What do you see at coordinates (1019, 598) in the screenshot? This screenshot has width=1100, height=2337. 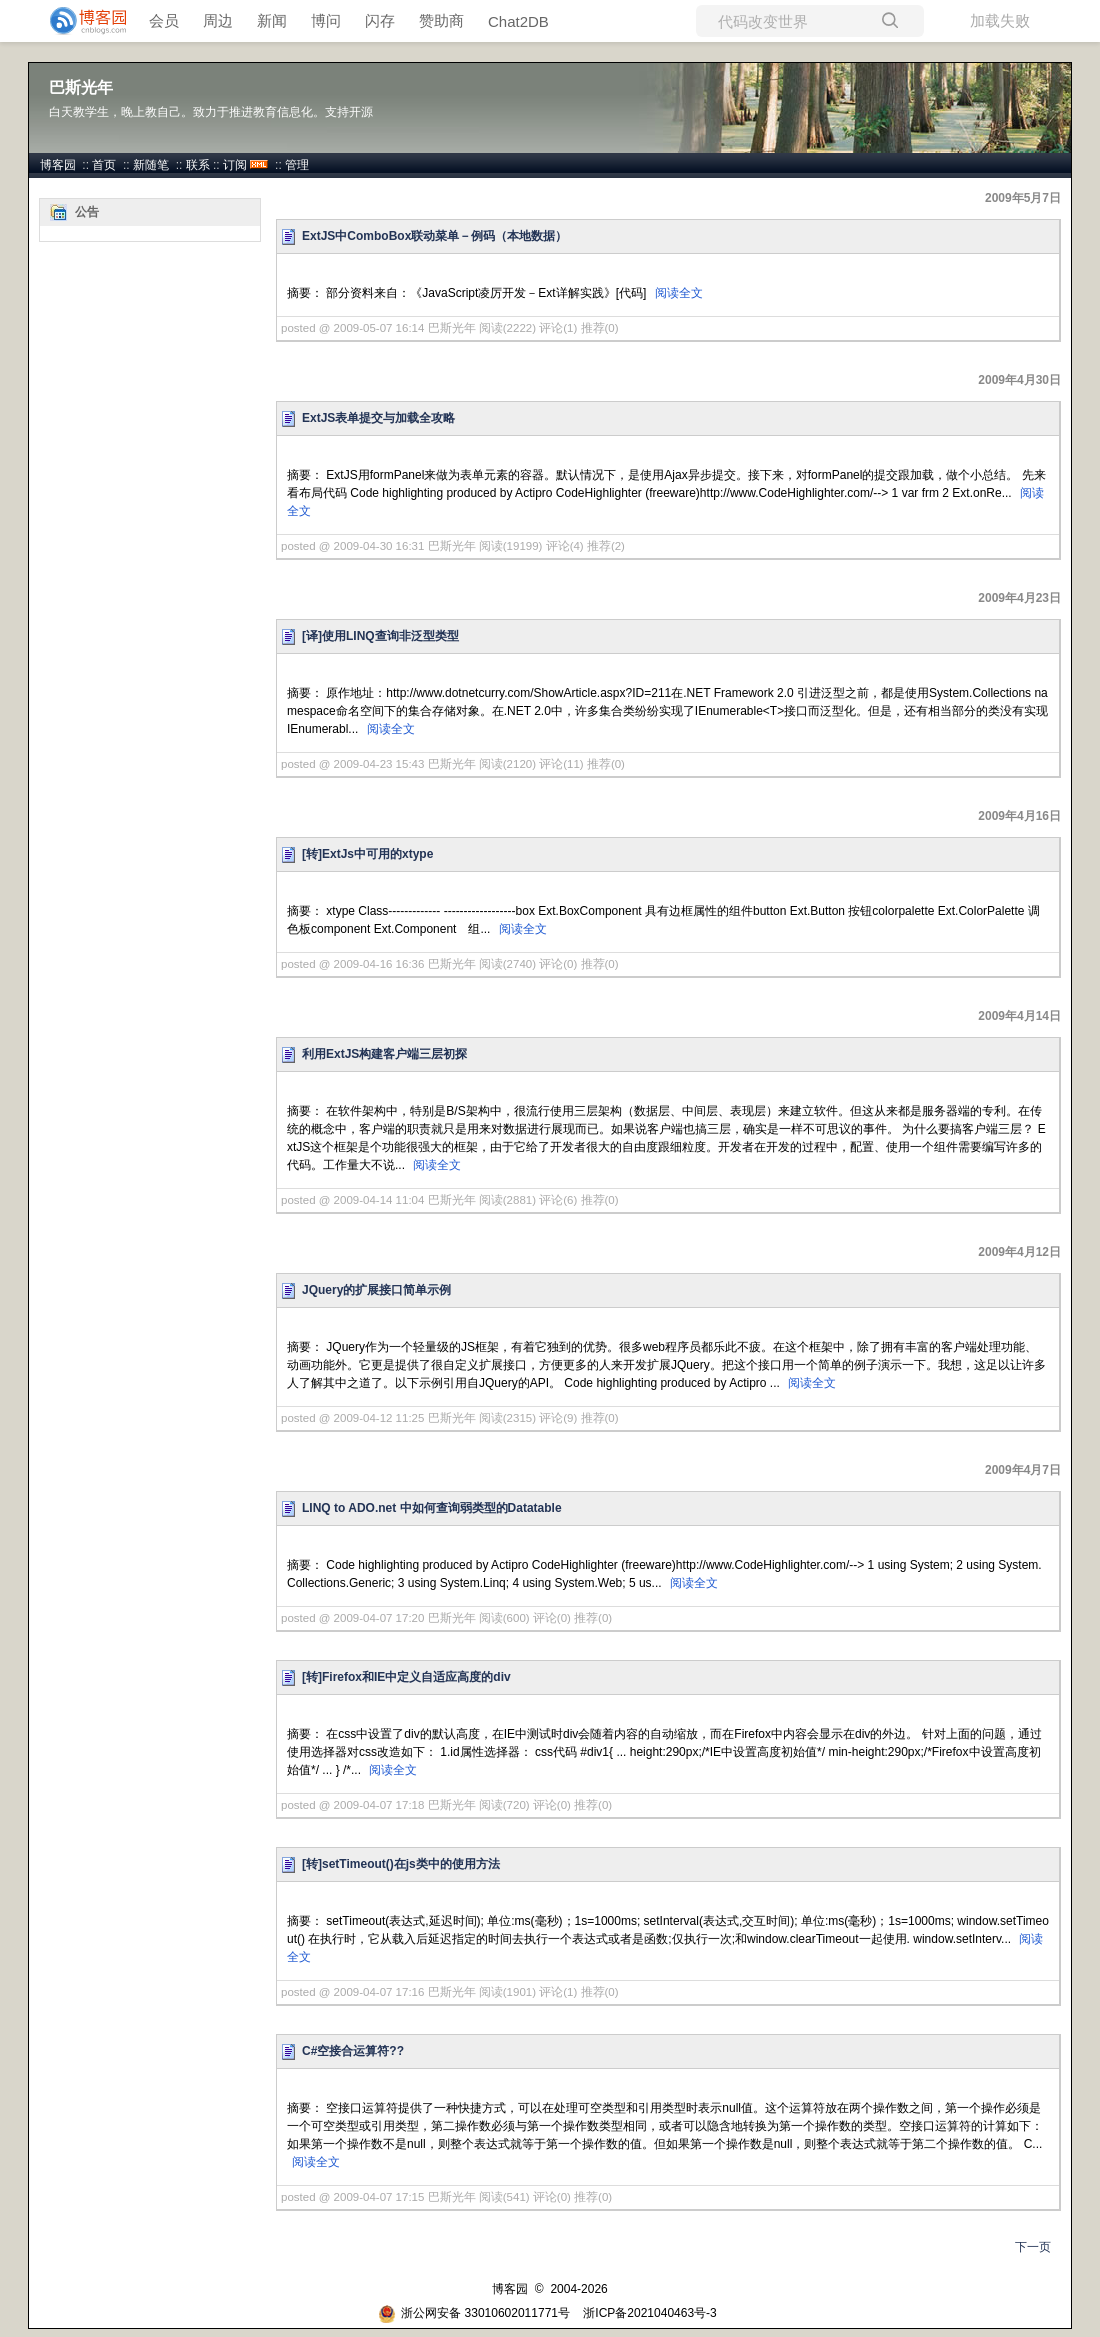 I see `2009年4月23日` at bounding box center [1019, 598].